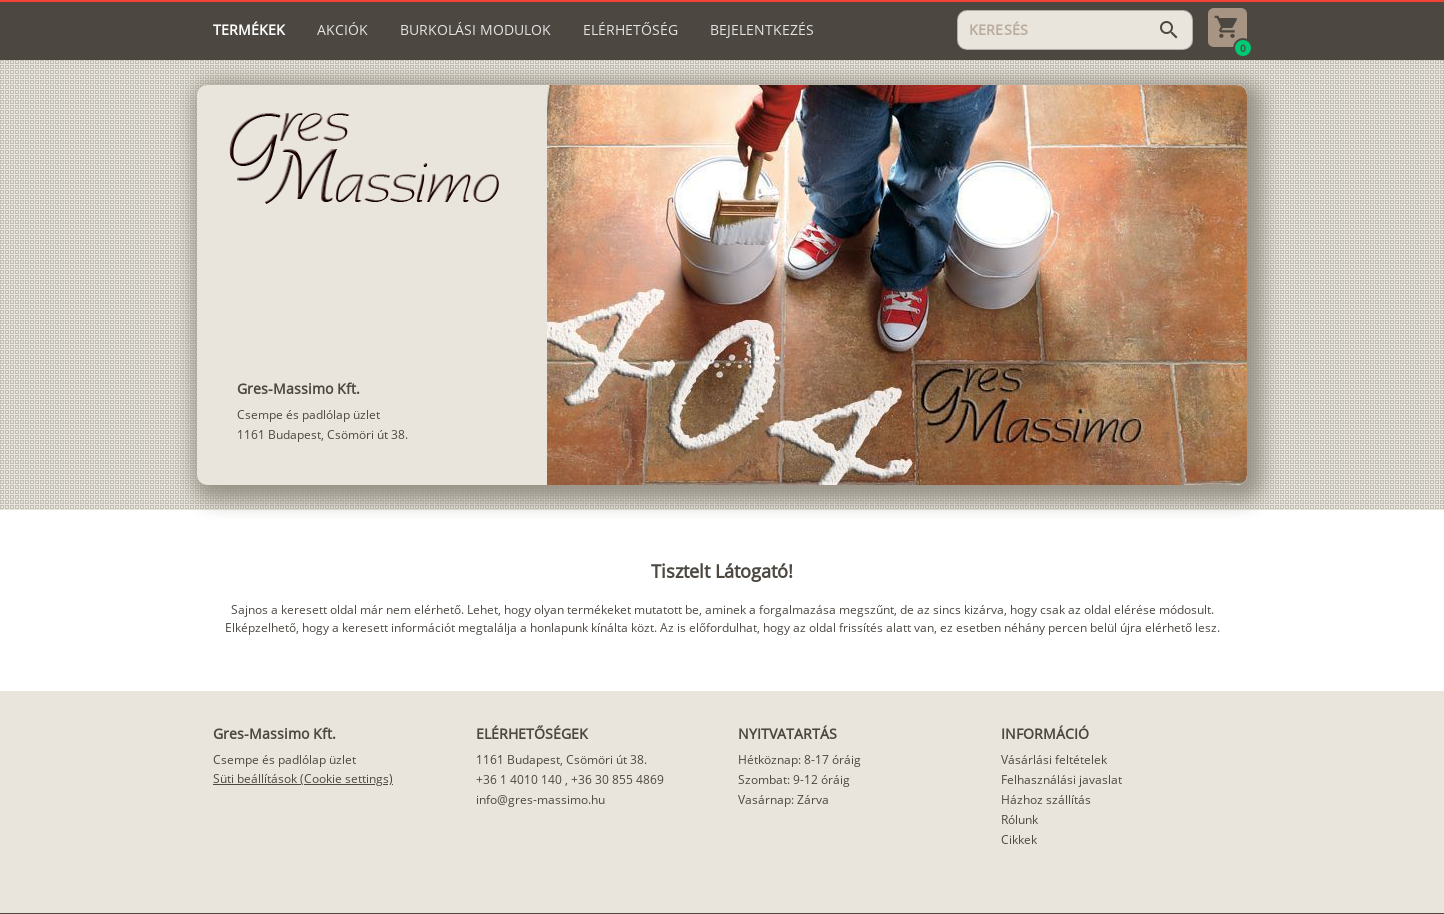 The height and width of the screenshot is (914, 1444). What do you see at coordinates (1054, 759) in the screenshot?
I see `Vásárlási feltételek` at bounding box center [1054, 759].